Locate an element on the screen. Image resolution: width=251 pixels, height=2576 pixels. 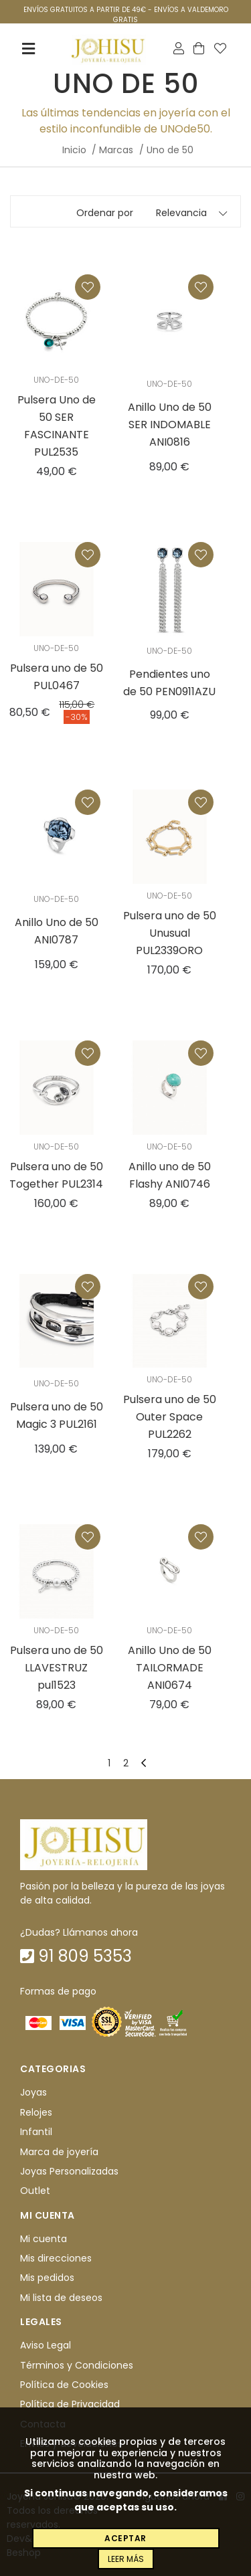
Mi cuenta is located at coordinates (43, 2238).